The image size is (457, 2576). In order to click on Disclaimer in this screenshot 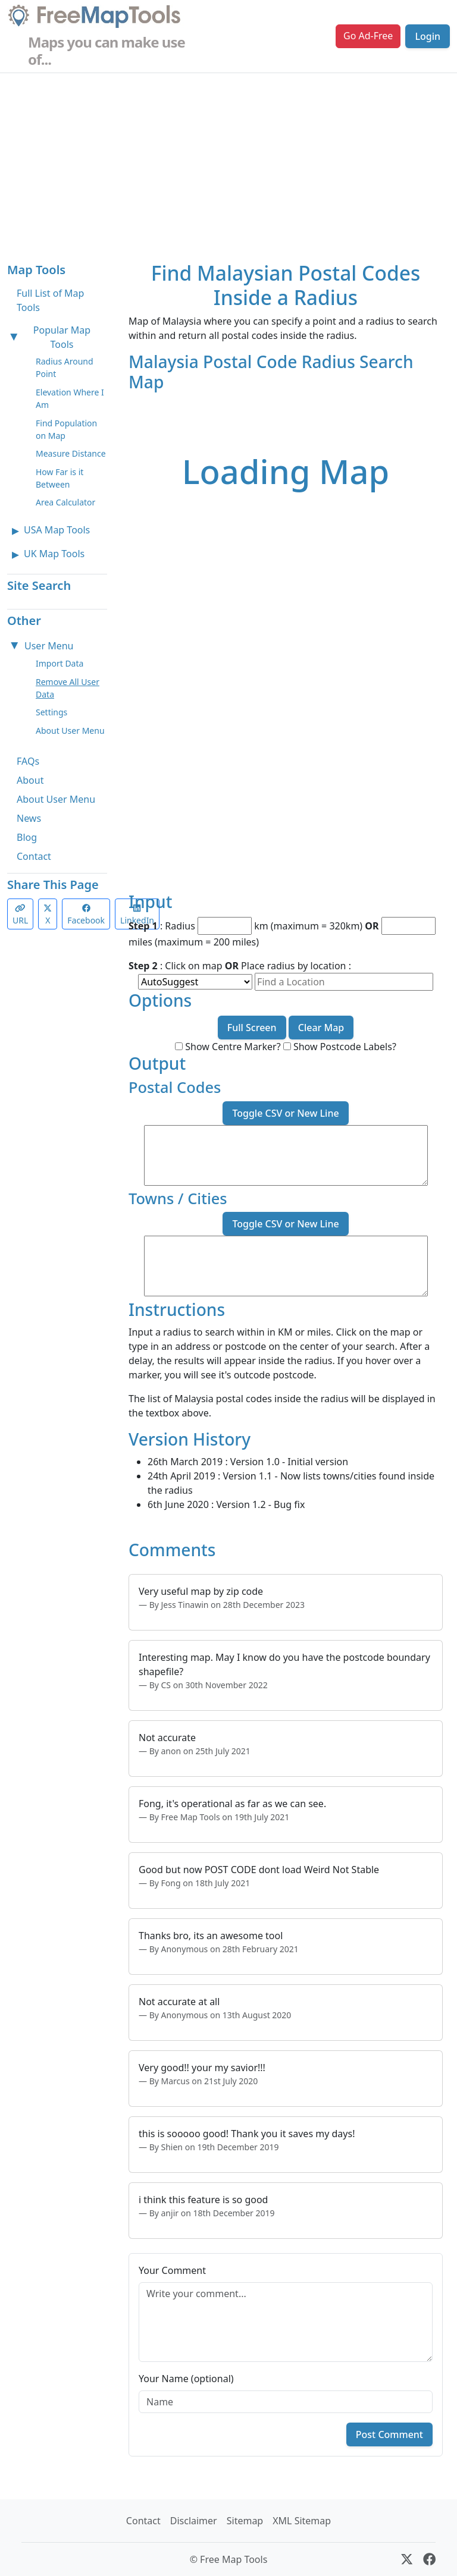, I will do `click(193, 2520)`.